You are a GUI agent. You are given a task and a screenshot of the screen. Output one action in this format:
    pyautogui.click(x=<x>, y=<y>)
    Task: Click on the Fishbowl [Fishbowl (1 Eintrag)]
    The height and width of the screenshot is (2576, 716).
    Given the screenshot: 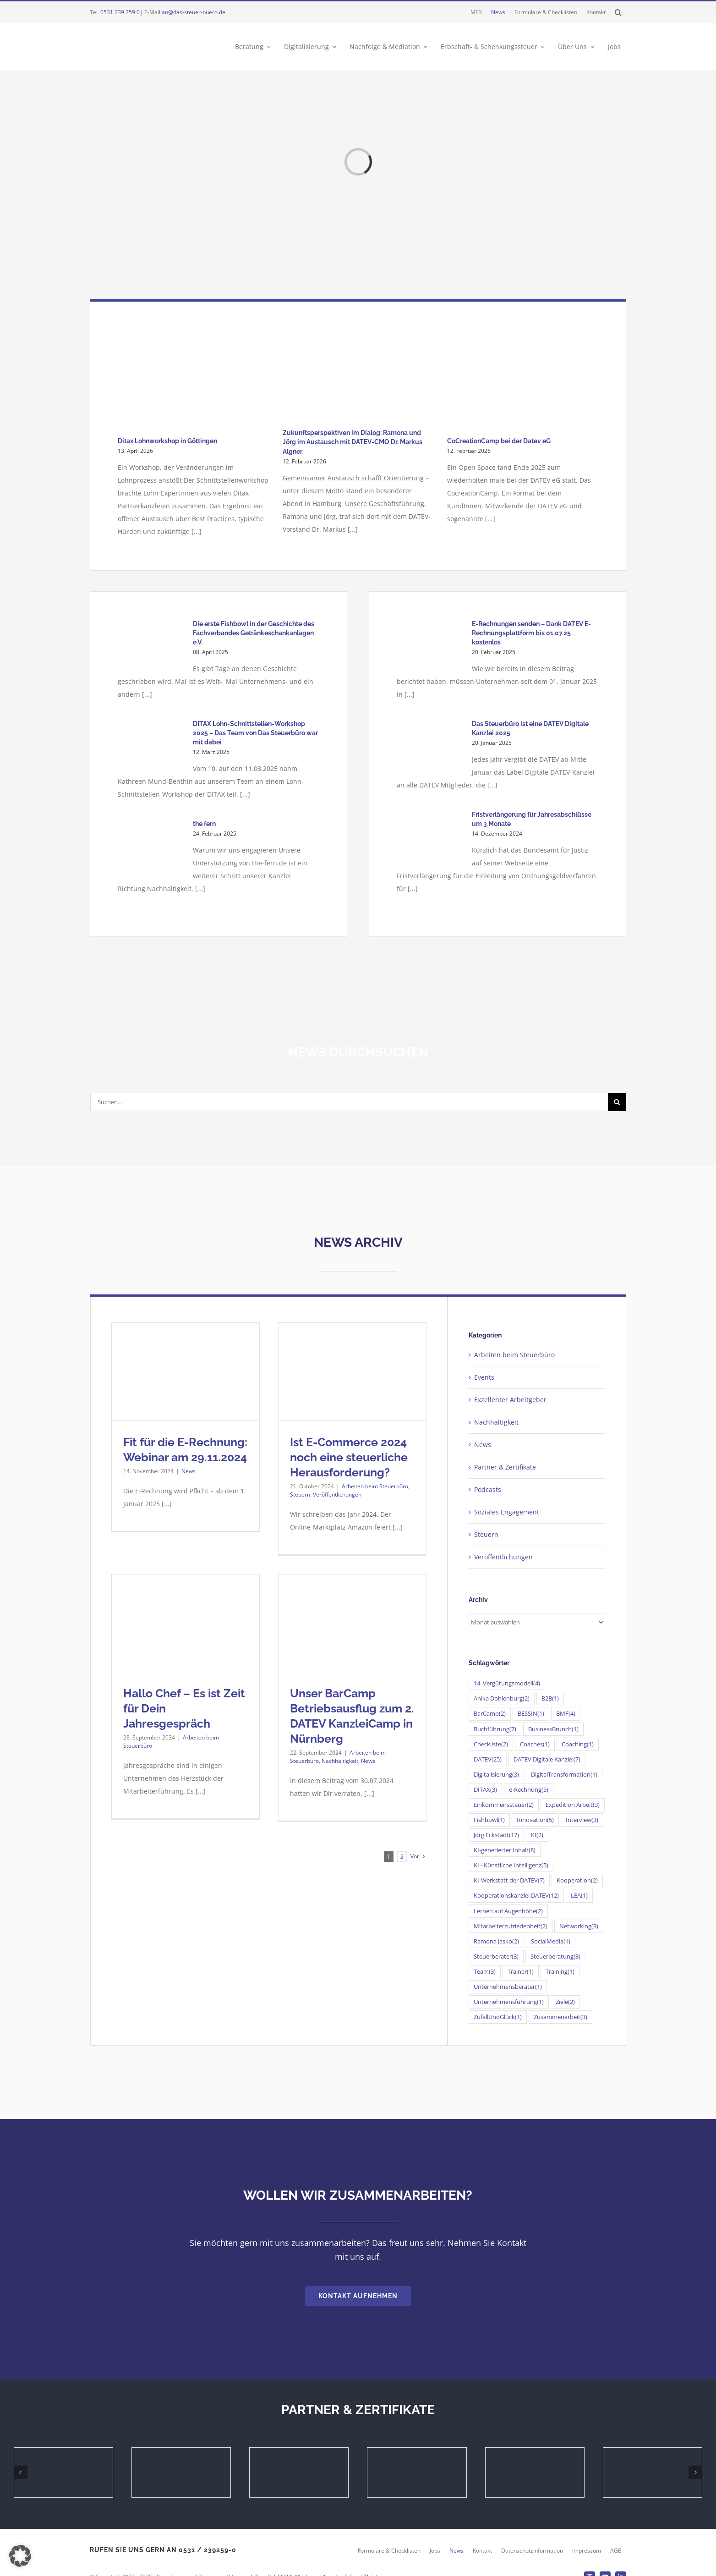 What is the action you would take?
    pyautogui.click(x=489, y=1820)
    